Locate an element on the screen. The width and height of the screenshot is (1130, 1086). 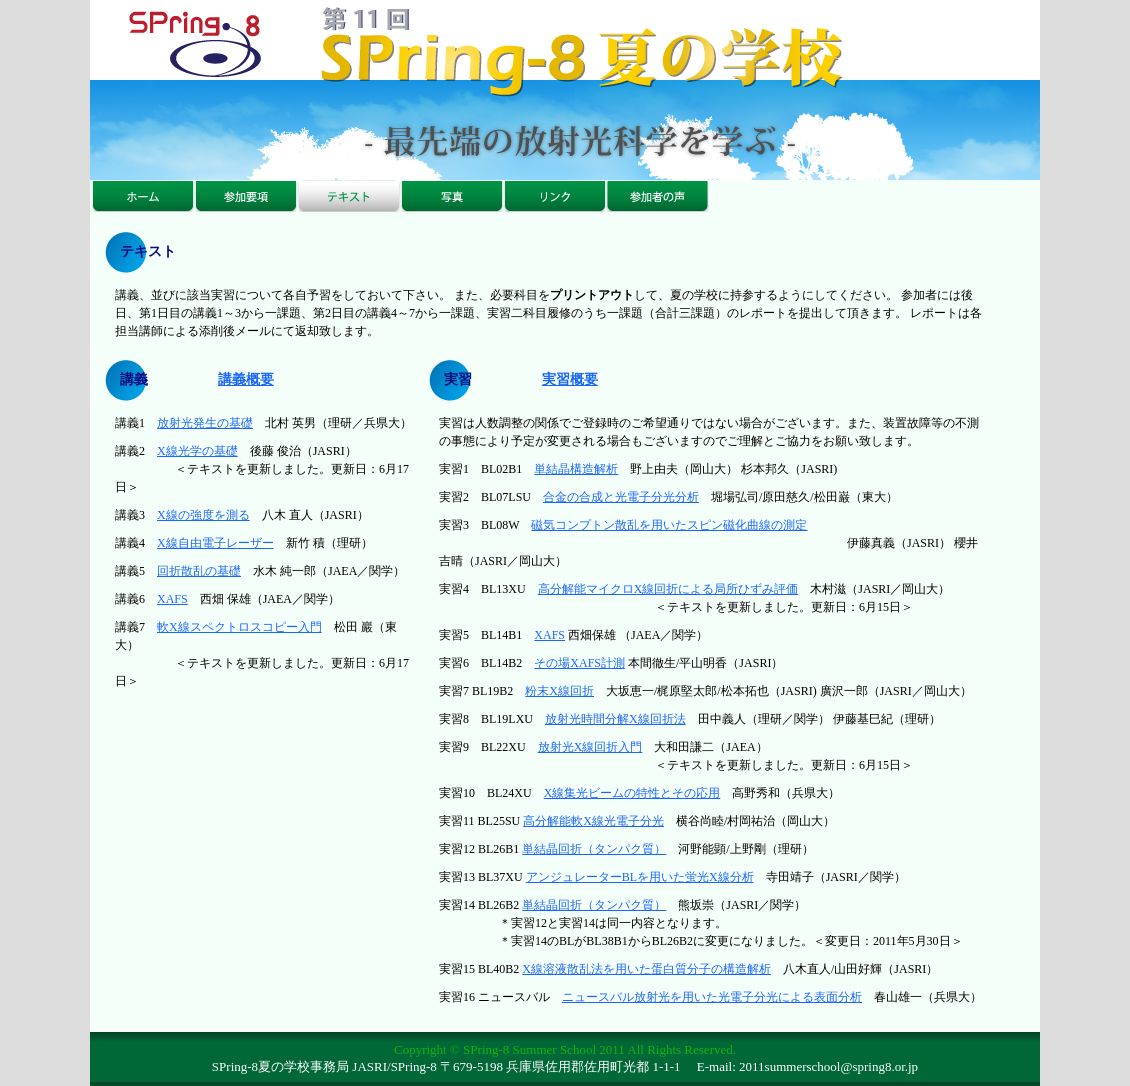
高分解能マイクロX線回折による局所ひずみ評価 is located at coordinates (668, 589).